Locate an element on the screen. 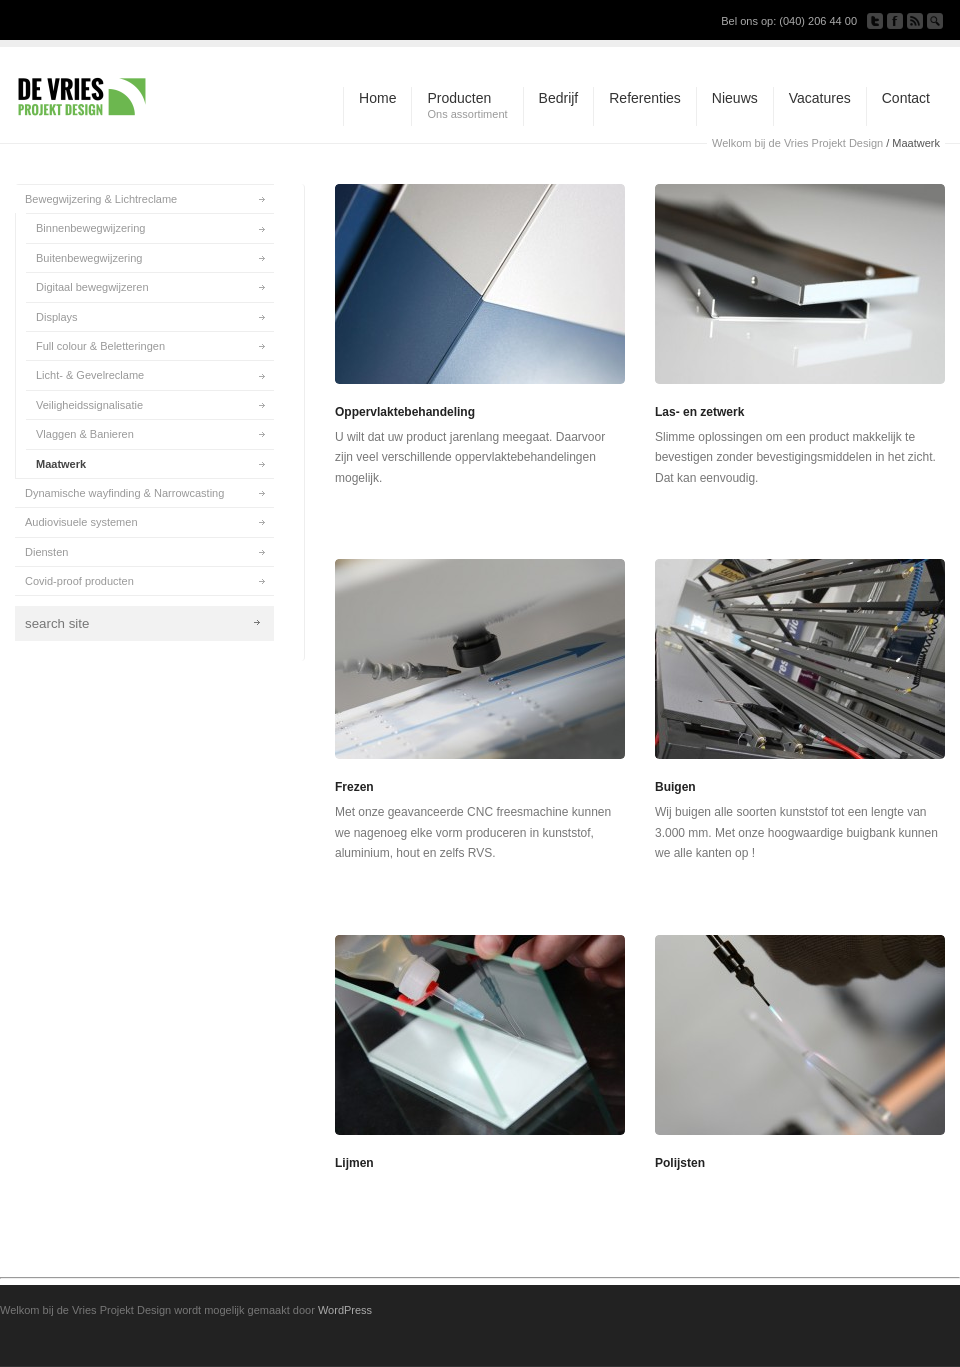 The width and height of the screenshot is (960, 1367). Oppervlaktebehandeling is located at coordinates (405, 412).